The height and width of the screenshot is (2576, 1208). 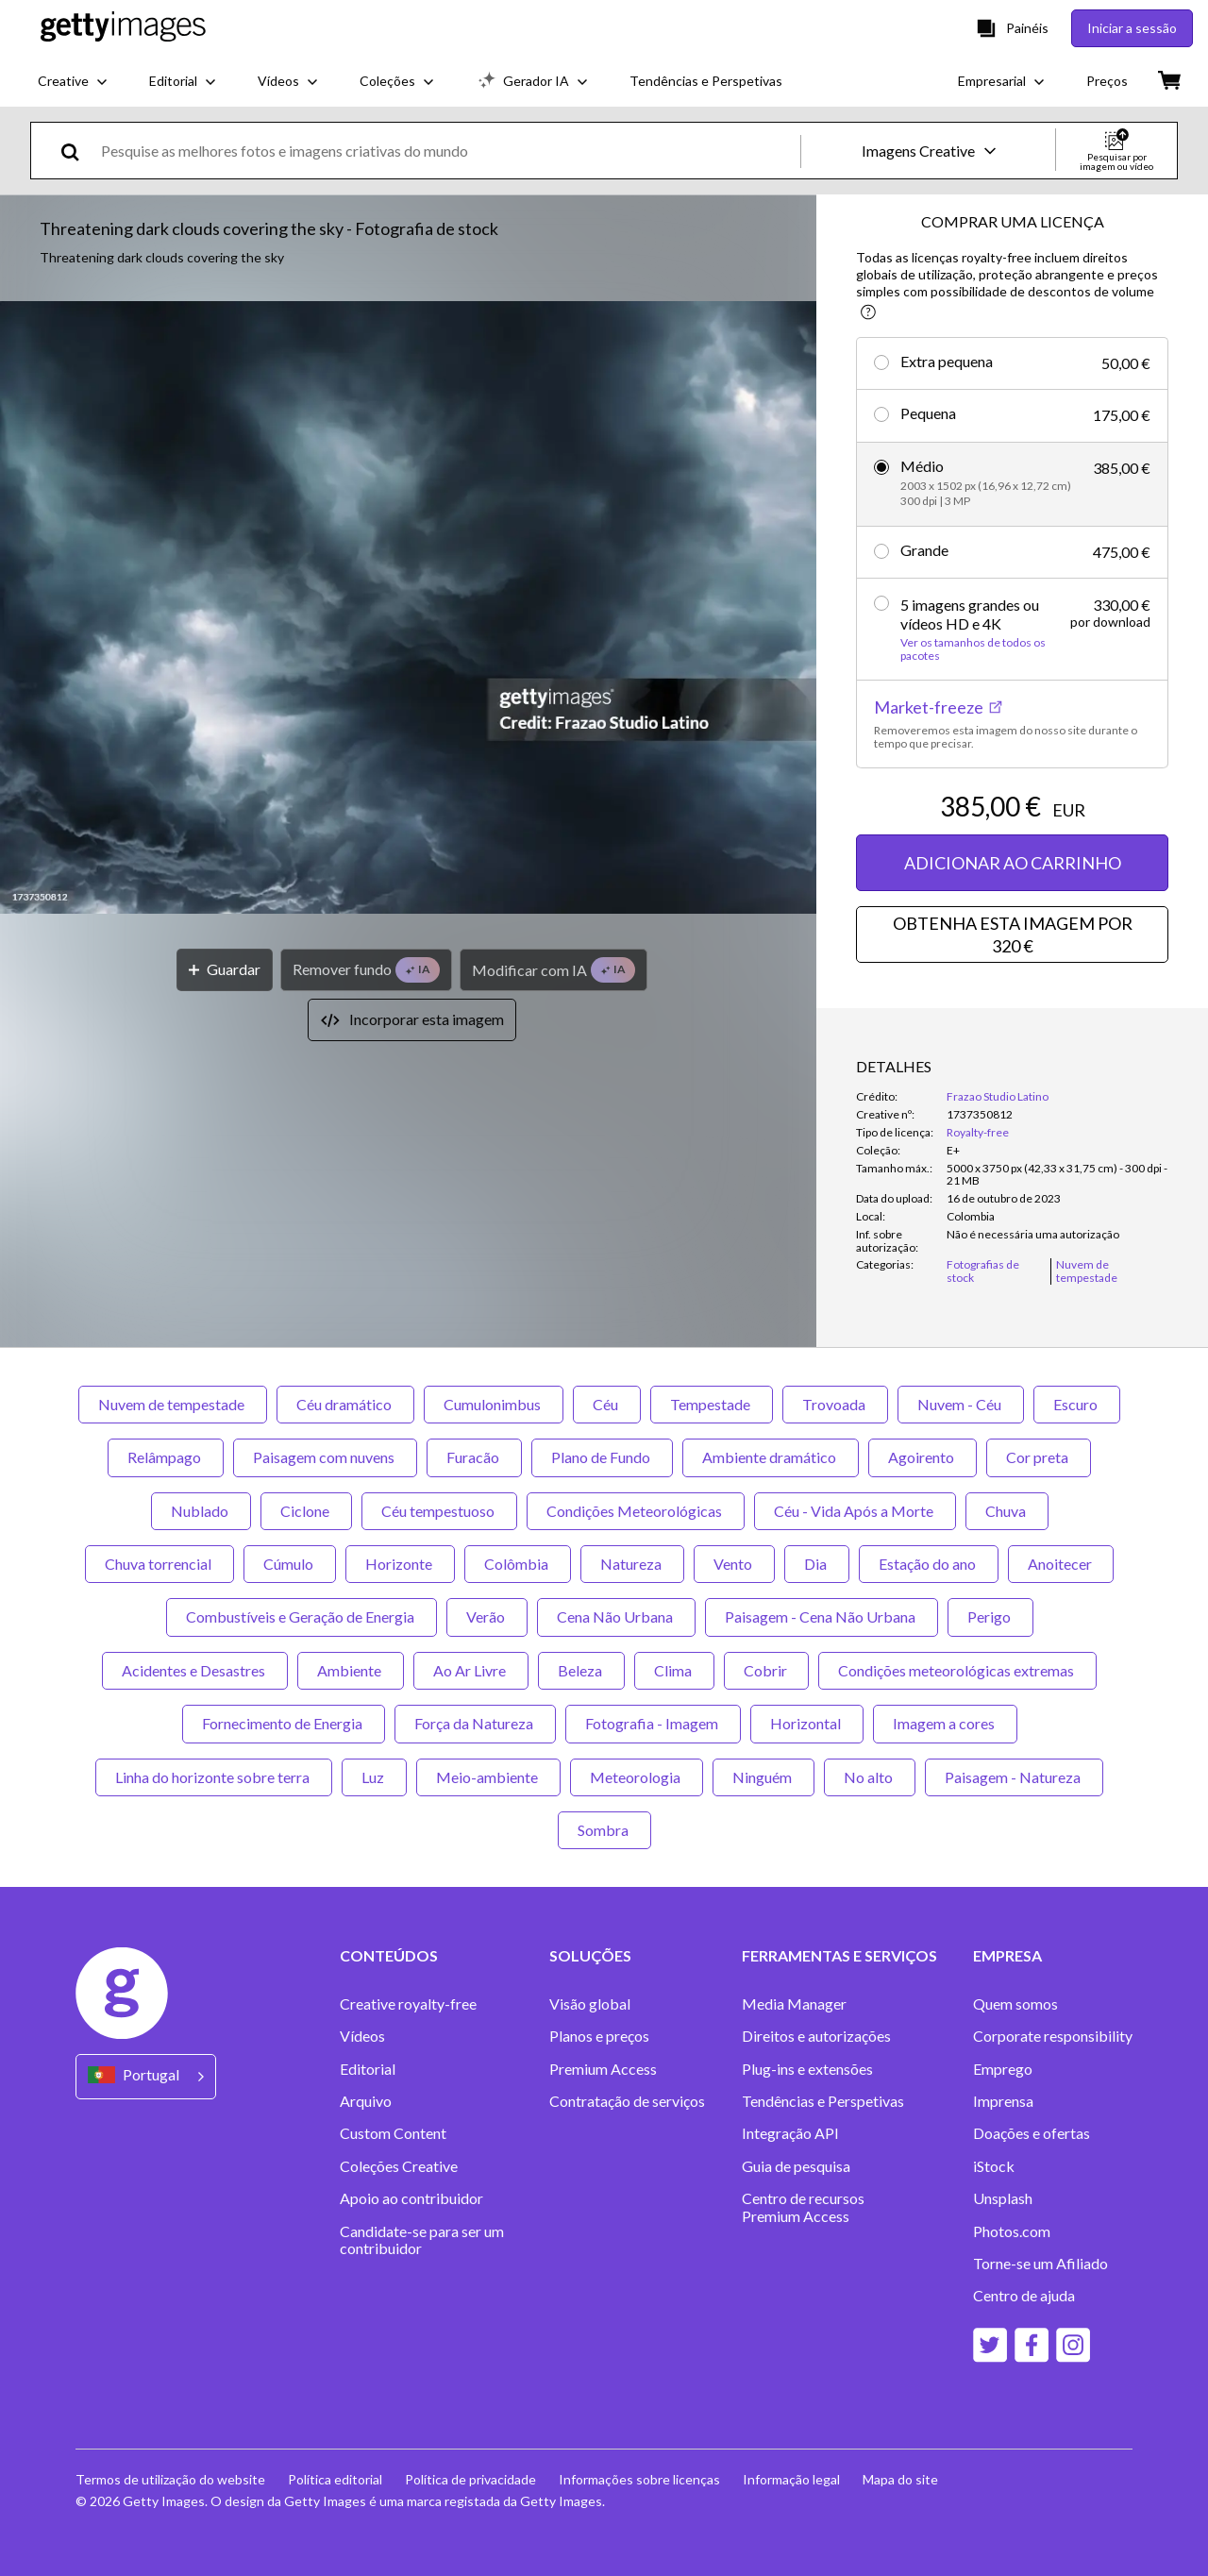 What do you see at coordinates (1012, 862) in the screenshot?
I see `ADICIONAR AO CARRINHO` at bounding box center [1012, 862].